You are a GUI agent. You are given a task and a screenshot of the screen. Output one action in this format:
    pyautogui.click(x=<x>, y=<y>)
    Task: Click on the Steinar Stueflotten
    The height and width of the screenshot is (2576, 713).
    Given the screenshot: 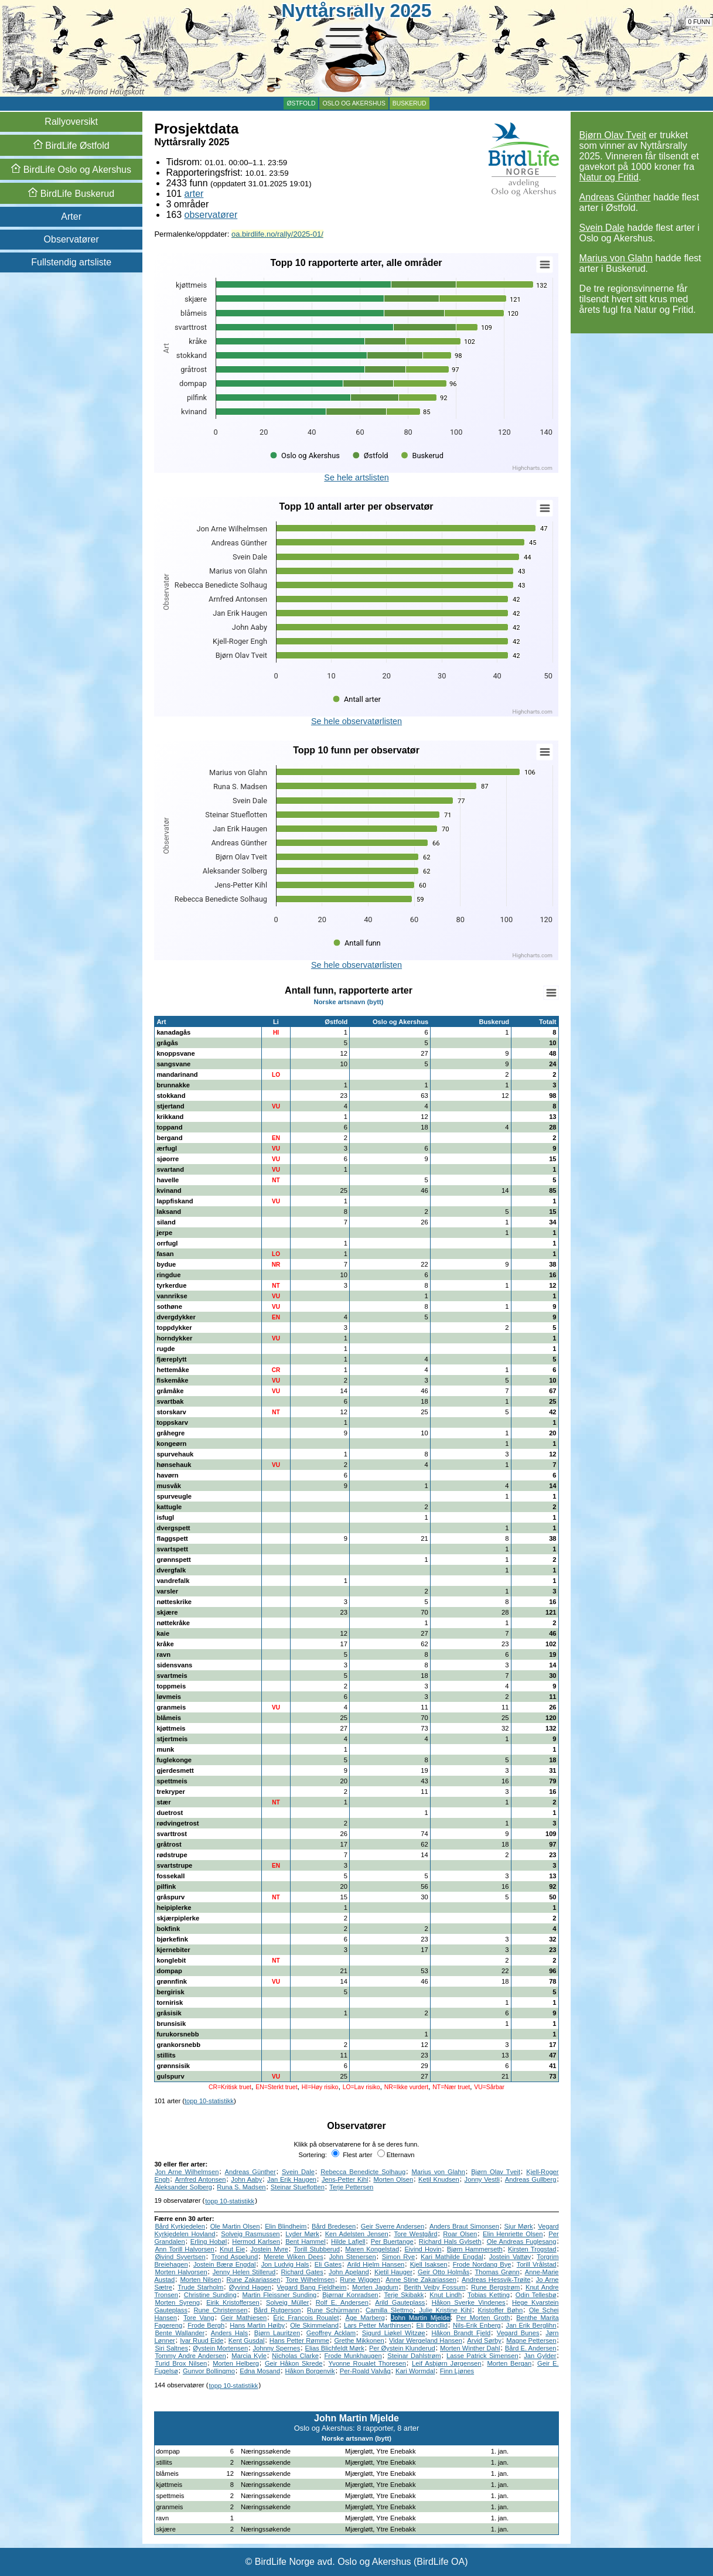 What is the action you would take?
    pyautogui.click(x=298, y=2187)
    